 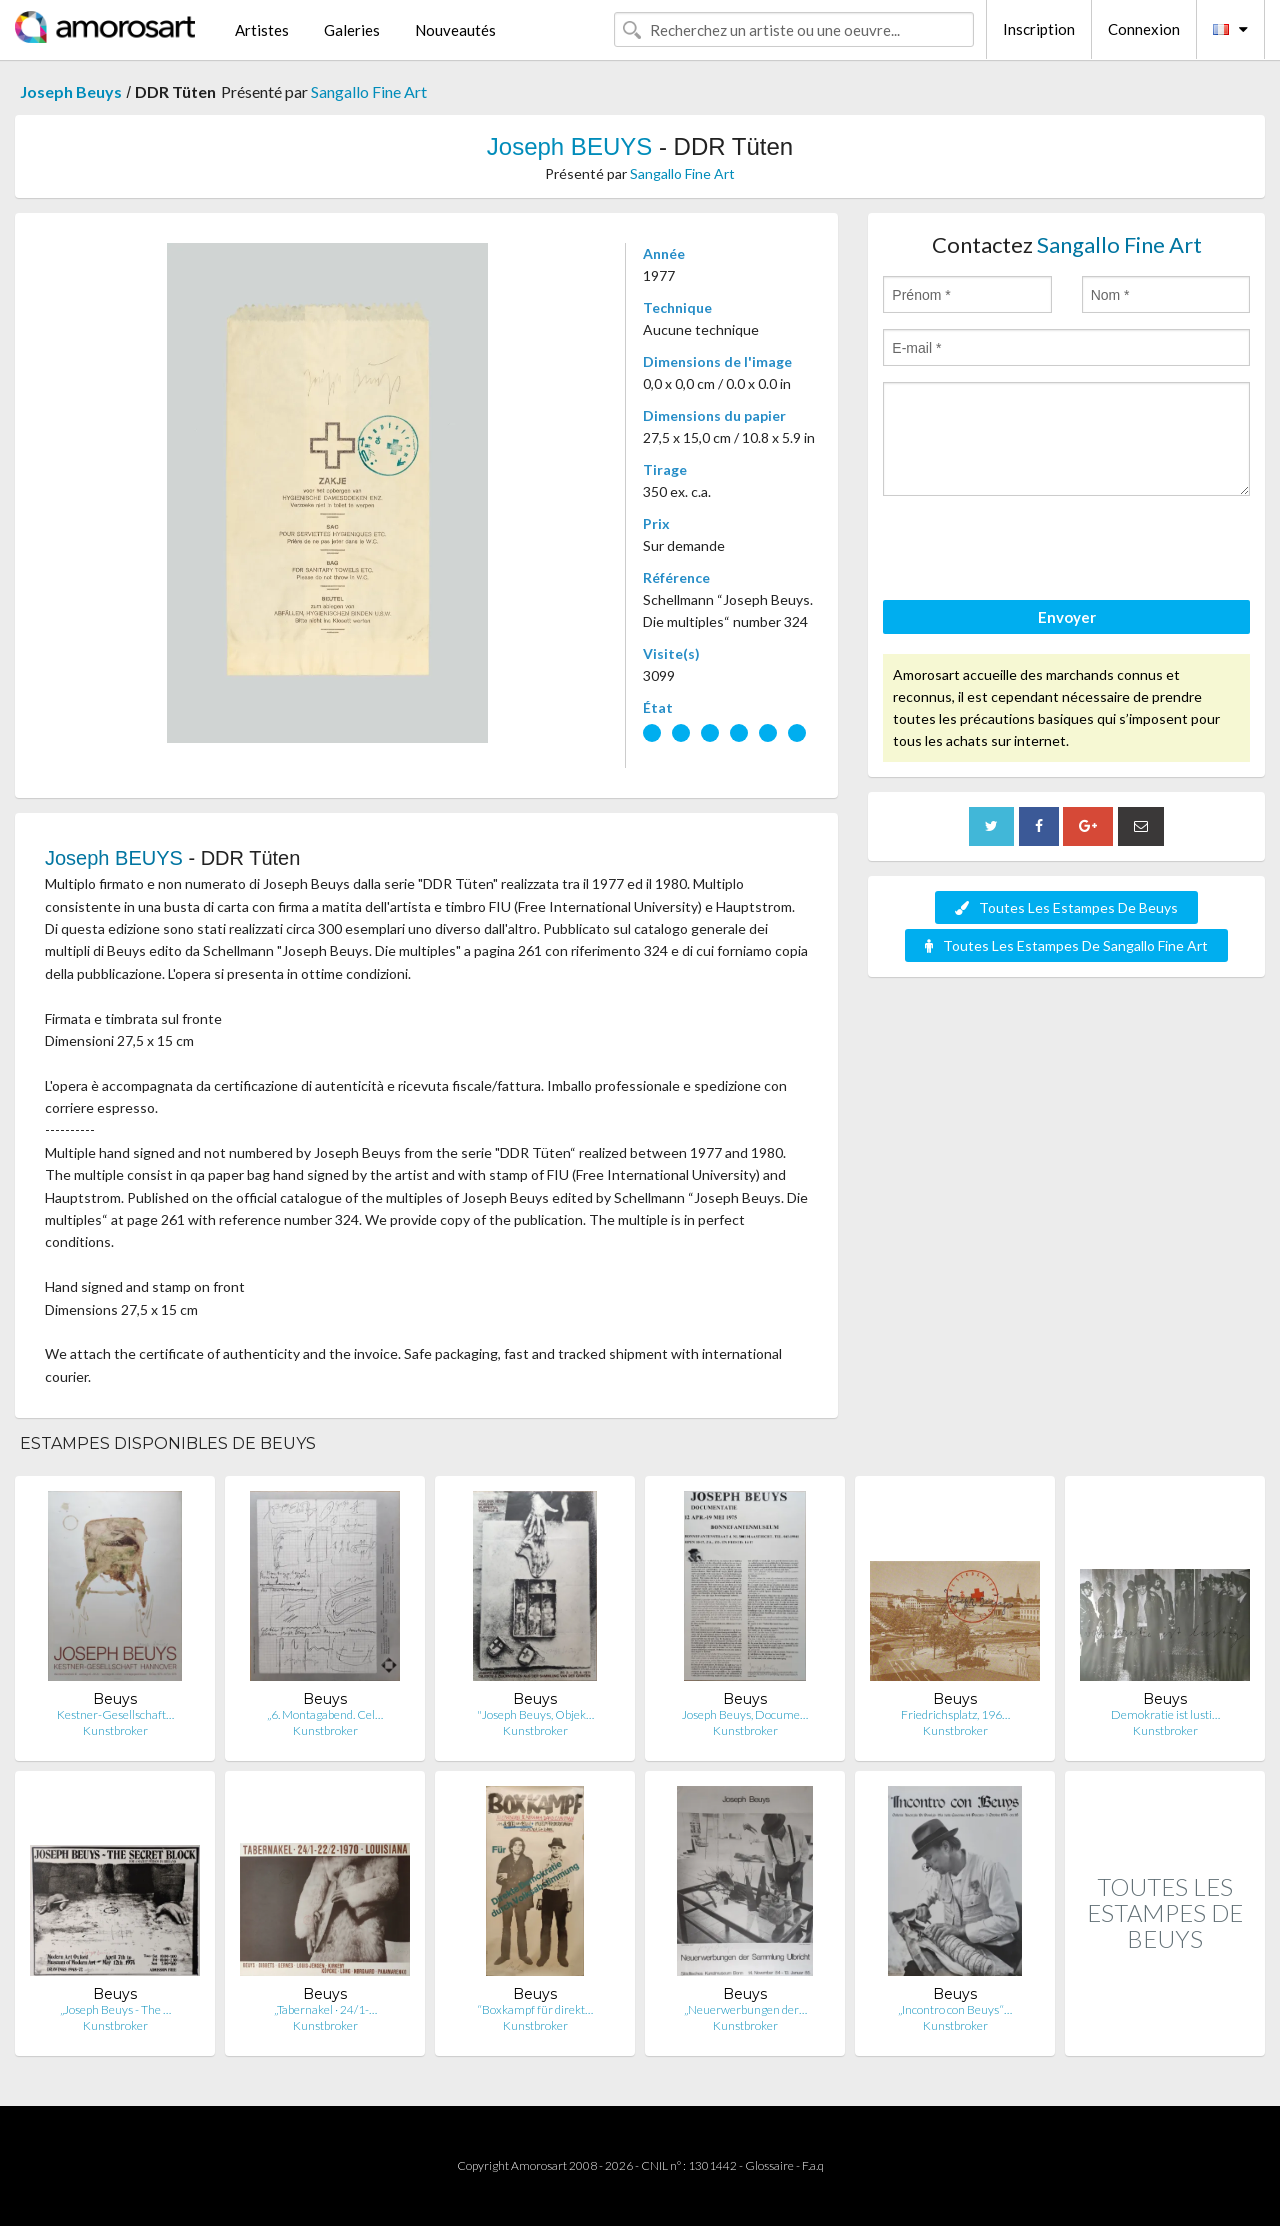 I want to click on Nouveautés, so click(x=455, y=30).